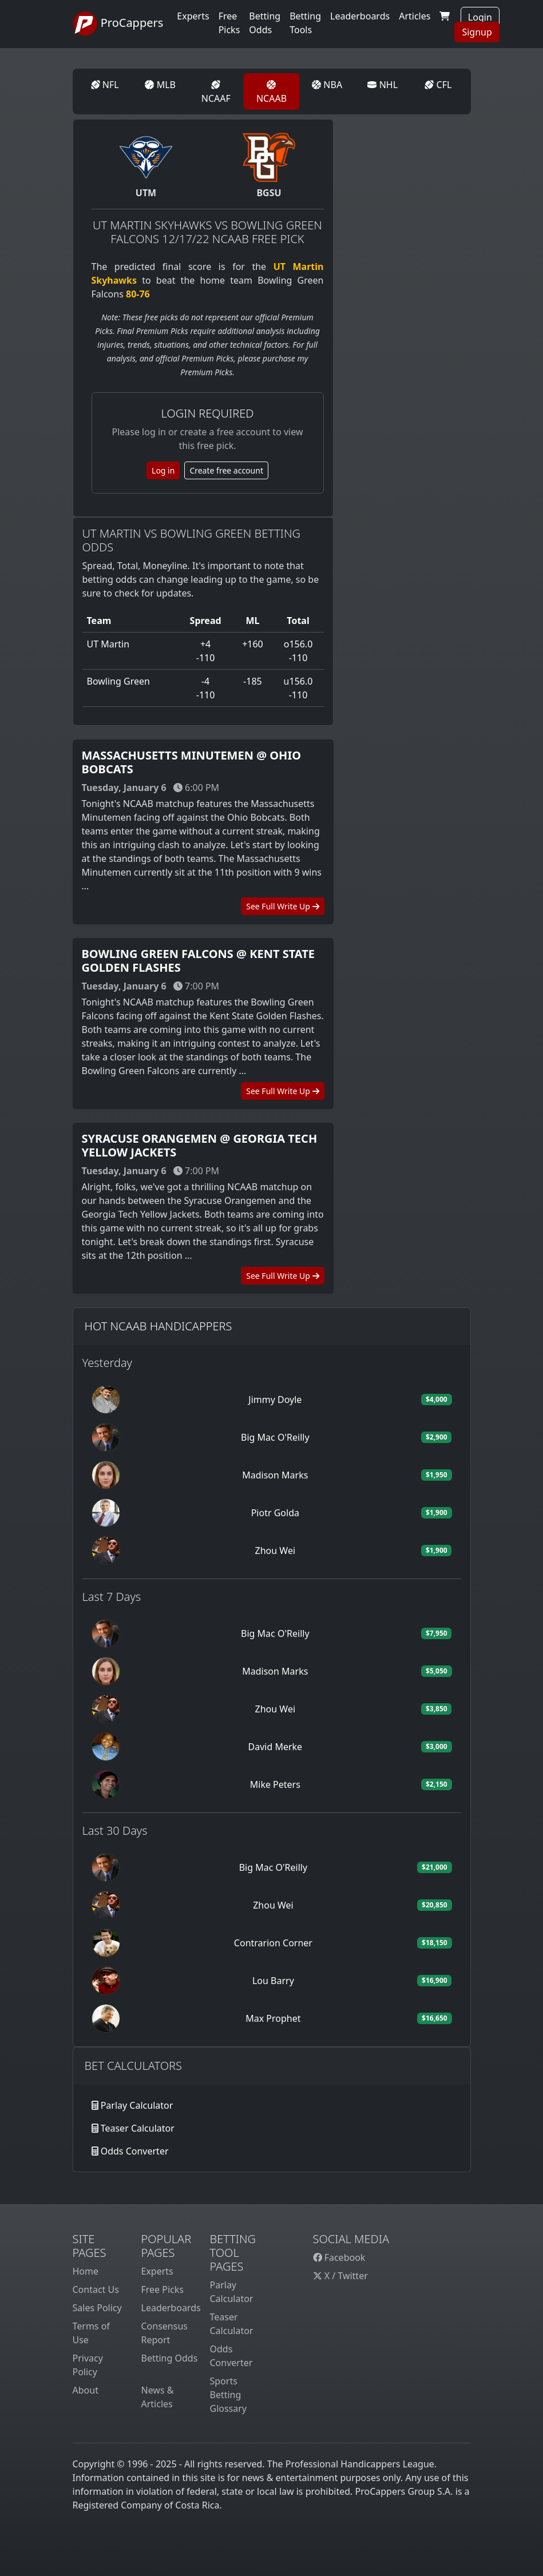  What do you see at coordinates (360, 16) in the screenshot?
I see `Leaderboards` at bounding box center [360, 16].